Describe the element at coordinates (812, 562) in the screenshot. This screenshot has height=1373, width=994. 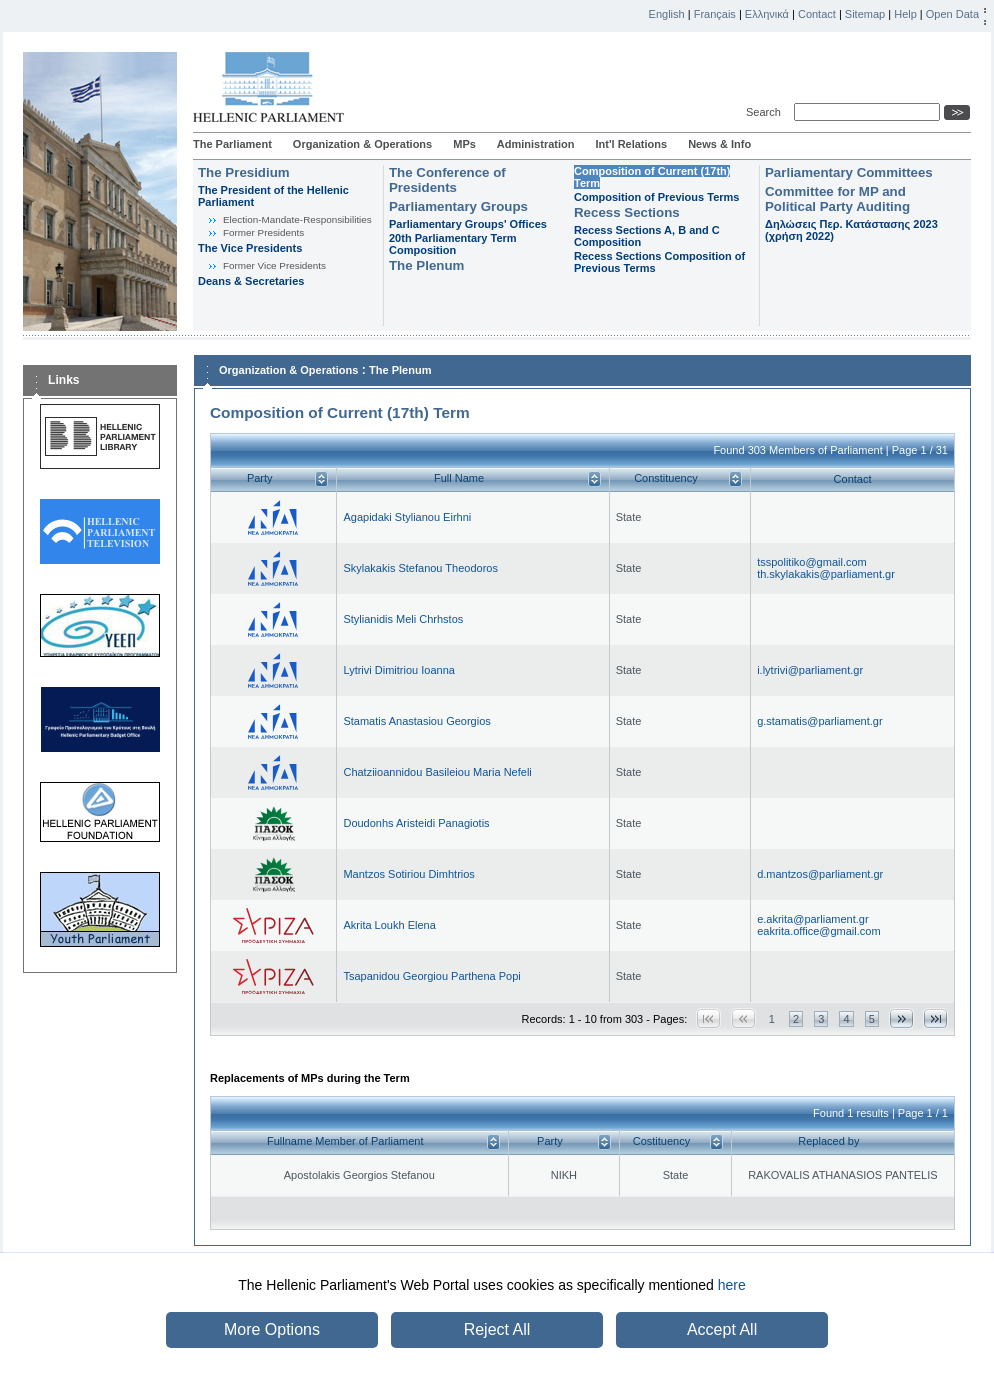
I see `tsspolitiko@gmail.com` at that location.